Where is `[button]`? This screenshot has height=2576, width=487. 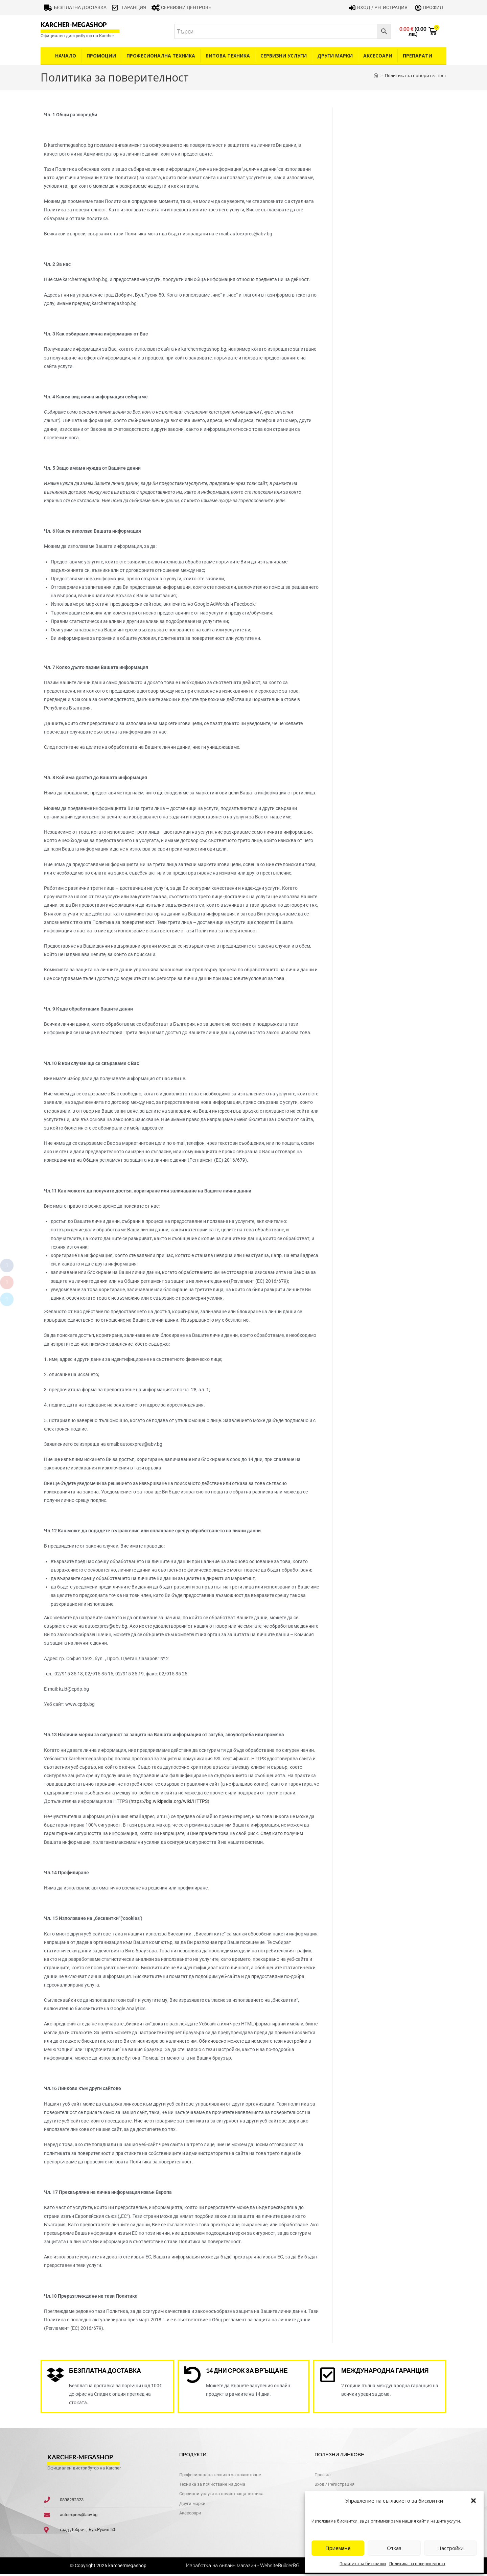 [button] is located at coordinates (473, 2500).